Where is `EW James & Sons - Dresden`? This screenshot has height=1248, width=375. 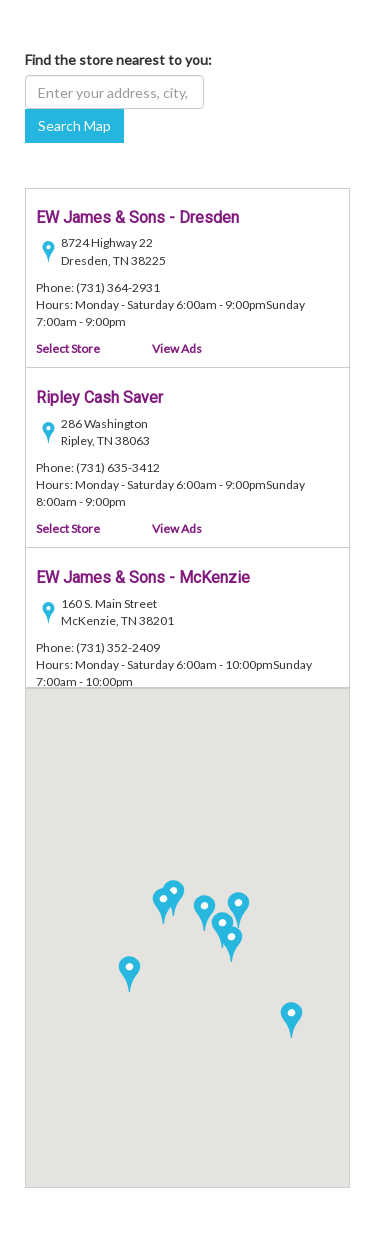
EW James & Sons - Dresden is located at coordinates (137, 217).